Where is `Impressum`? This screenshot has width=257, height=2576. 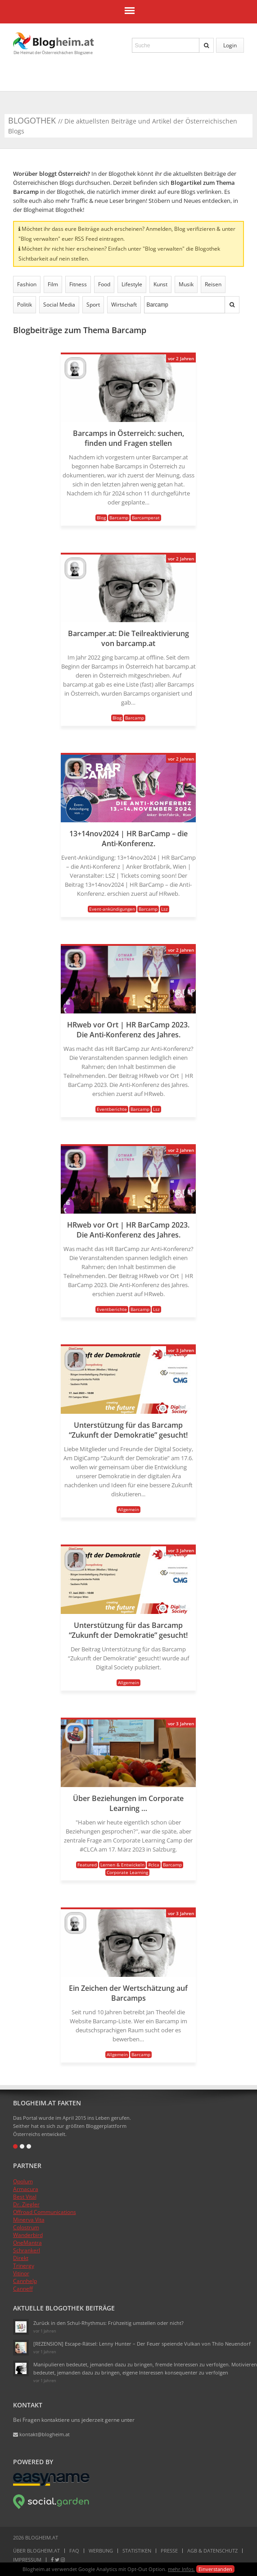
Impressum is located at coordinates (27, 2559).